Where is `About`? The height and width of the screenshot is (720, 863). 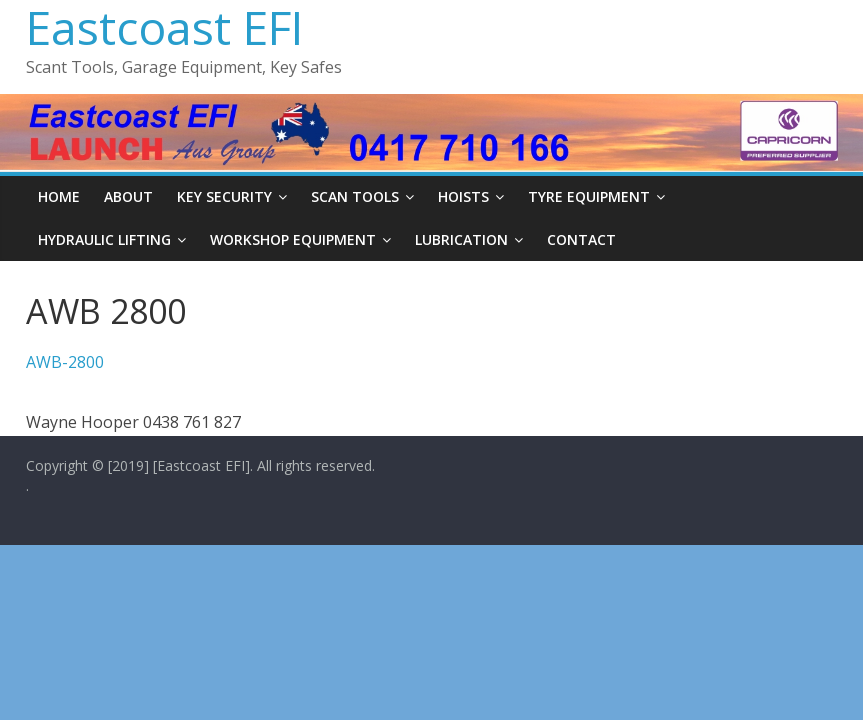 About is located at coordinates (128, 196).